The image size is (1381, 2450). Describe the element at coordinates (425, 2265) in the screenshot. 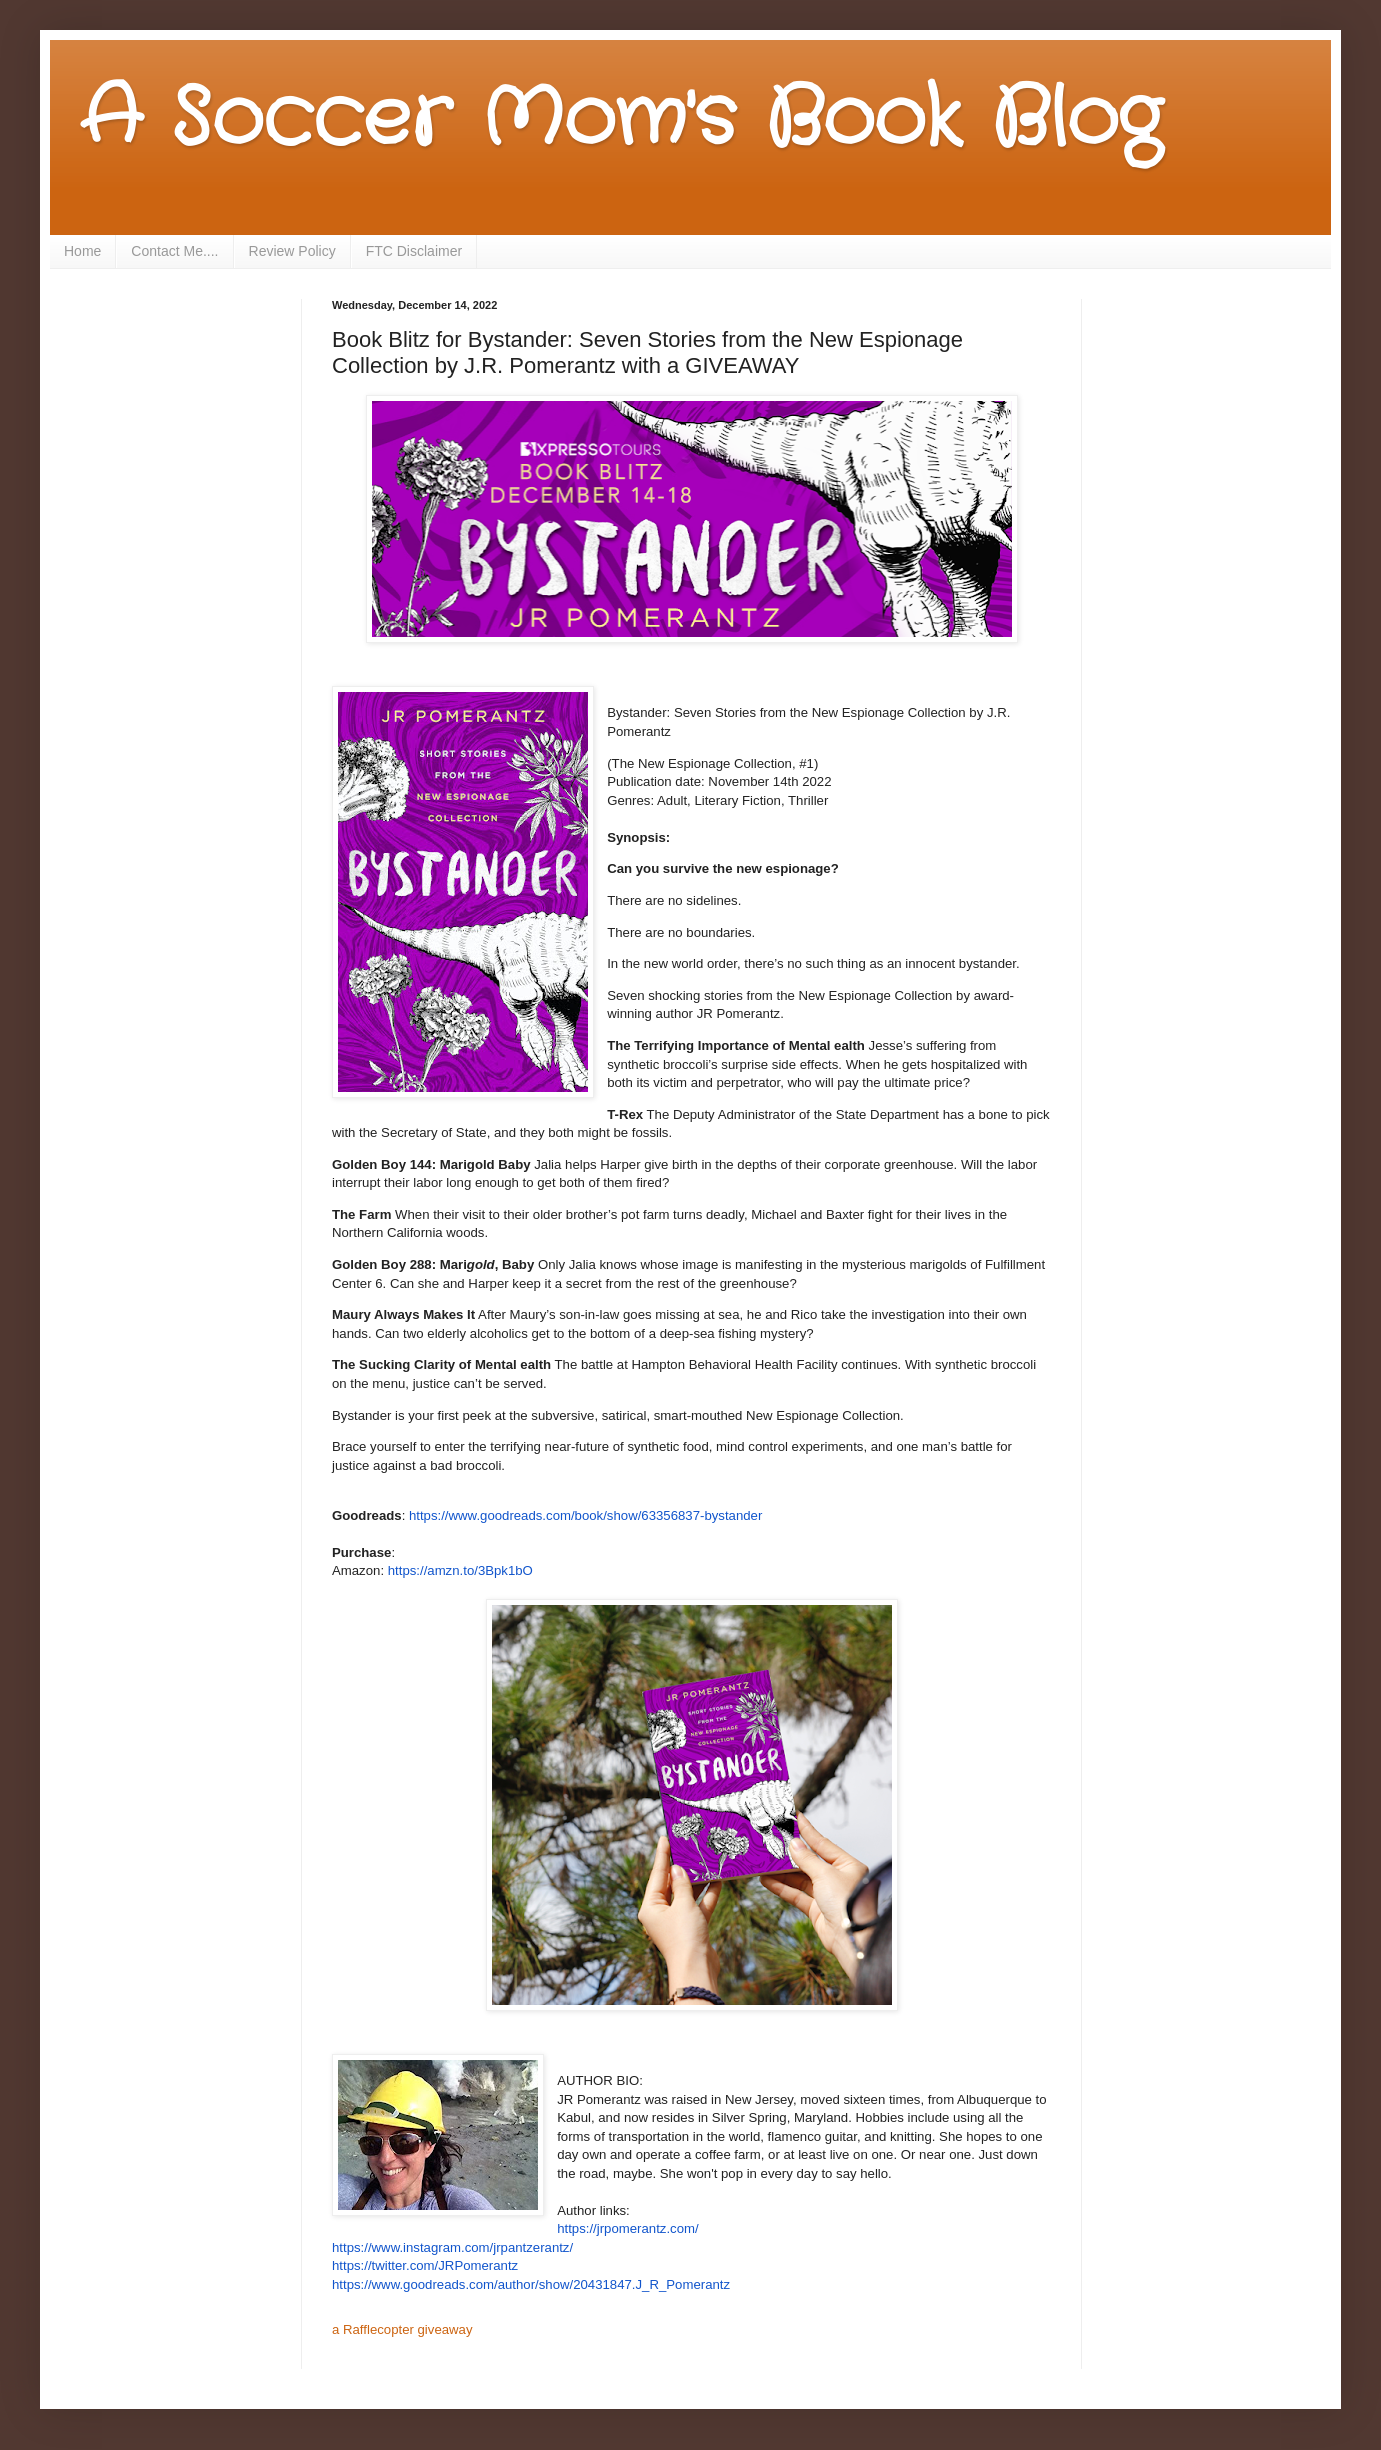

I see `https://twitter.com/JRPomerantz` at that location.